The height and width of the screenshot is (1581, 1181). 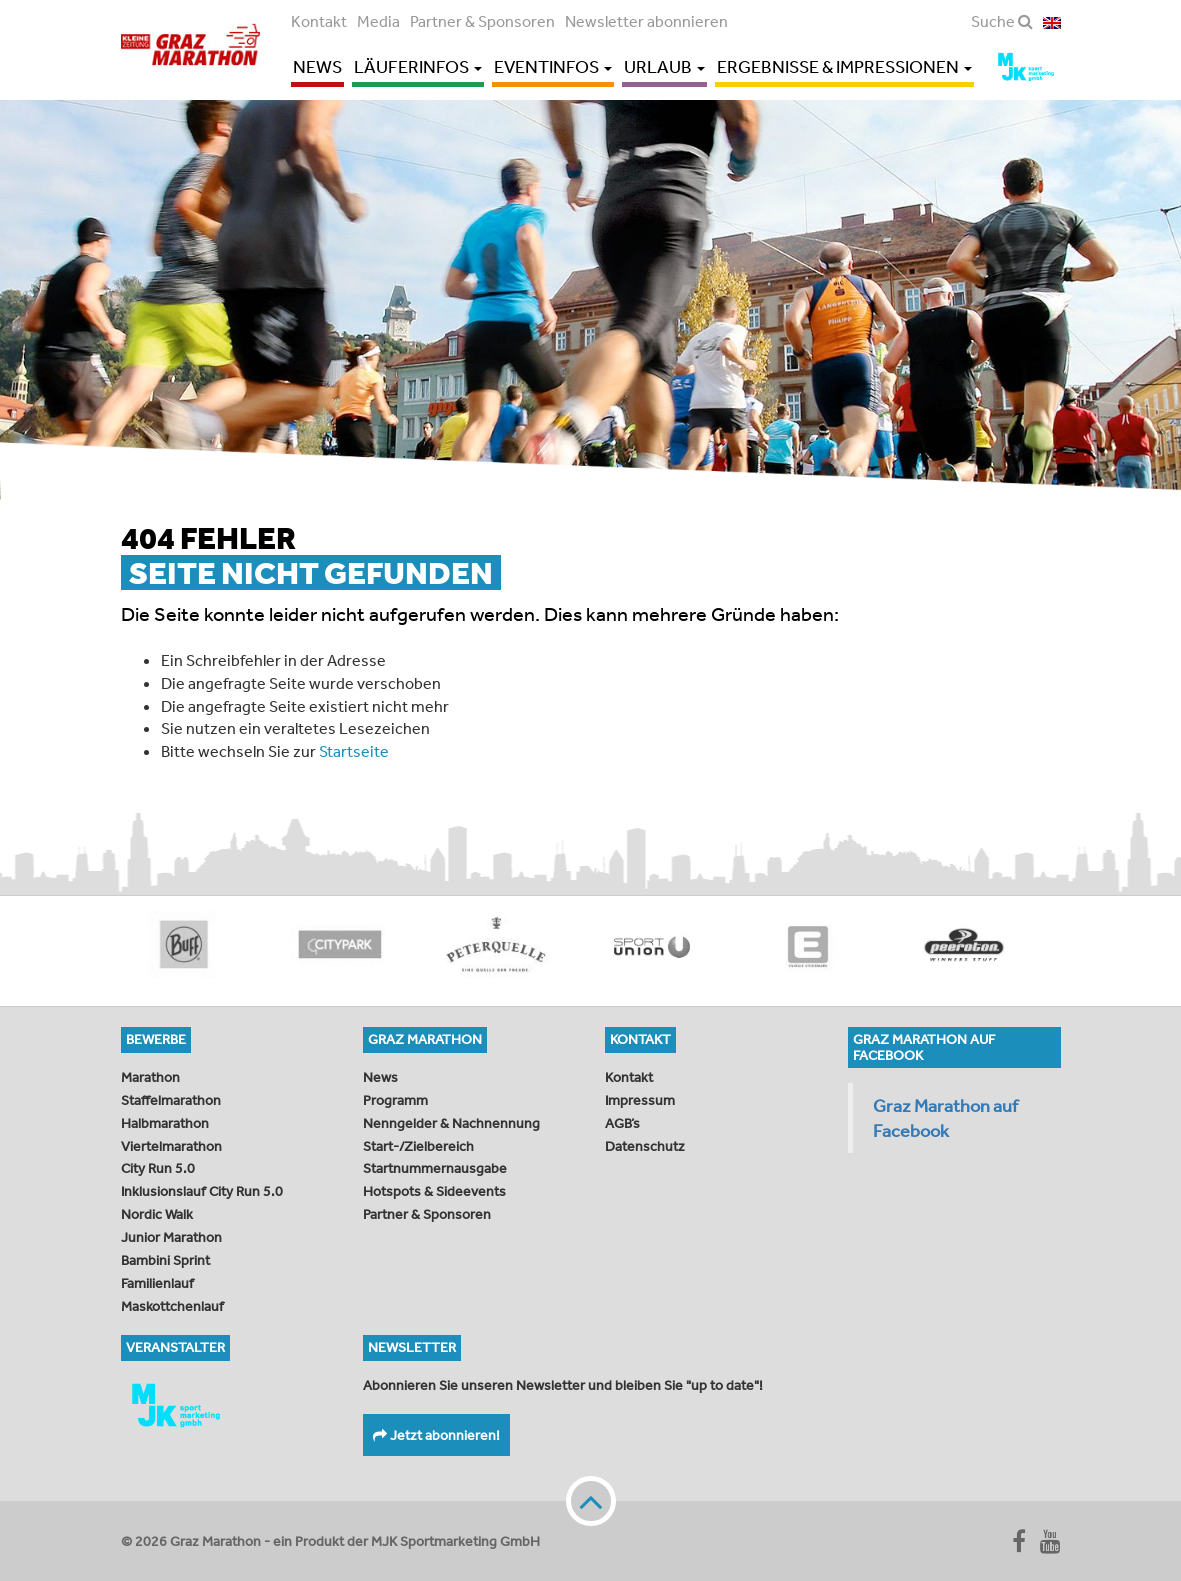 What do you see at coordinates (622, 1123) in the screenshot?
I see `AGB’s` at bounding box center [622, 1123].